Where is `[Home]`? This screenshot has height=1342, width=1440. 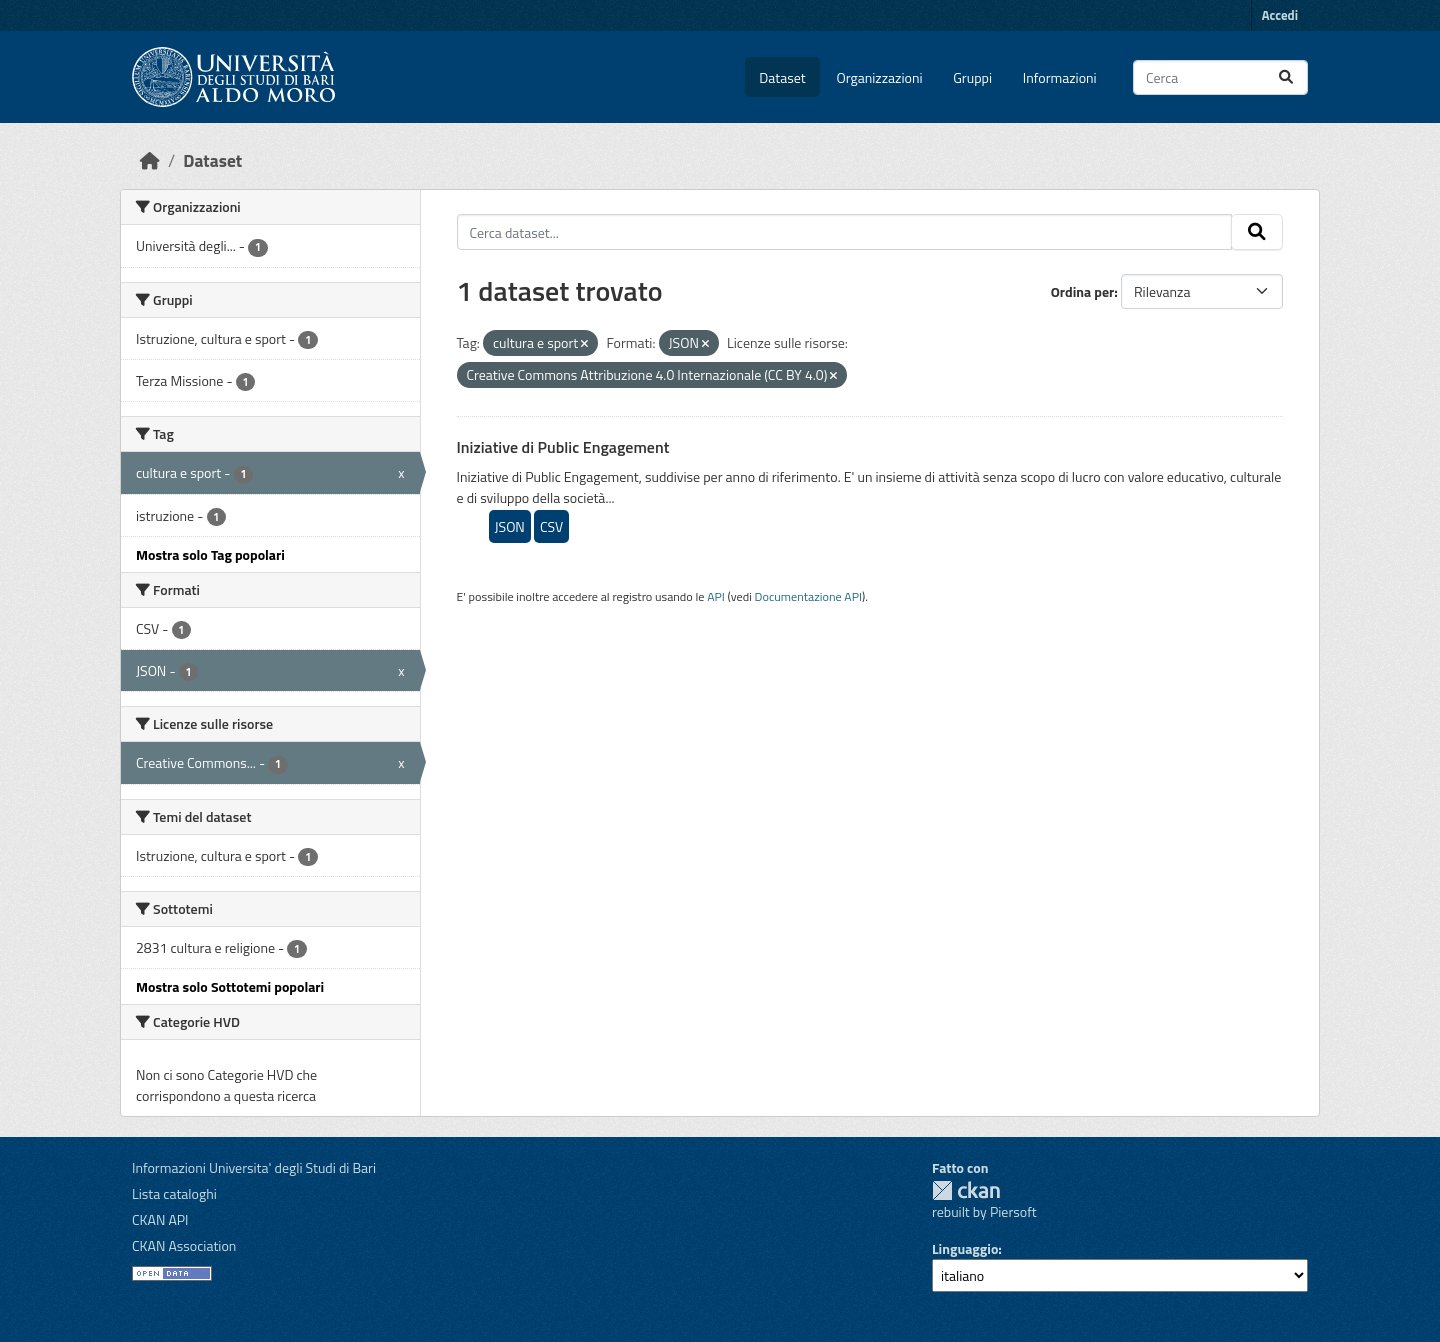
[Home] is located at coordinates (150, 160).